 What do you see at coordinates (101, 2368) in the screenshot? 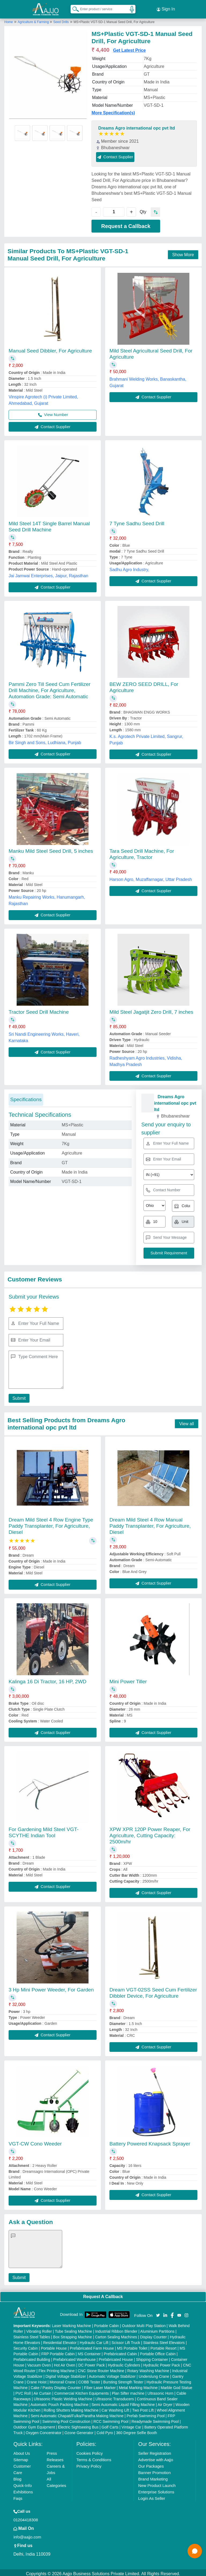
I see `CNC Stone Router Machine` at bounding box center [101, 2368].